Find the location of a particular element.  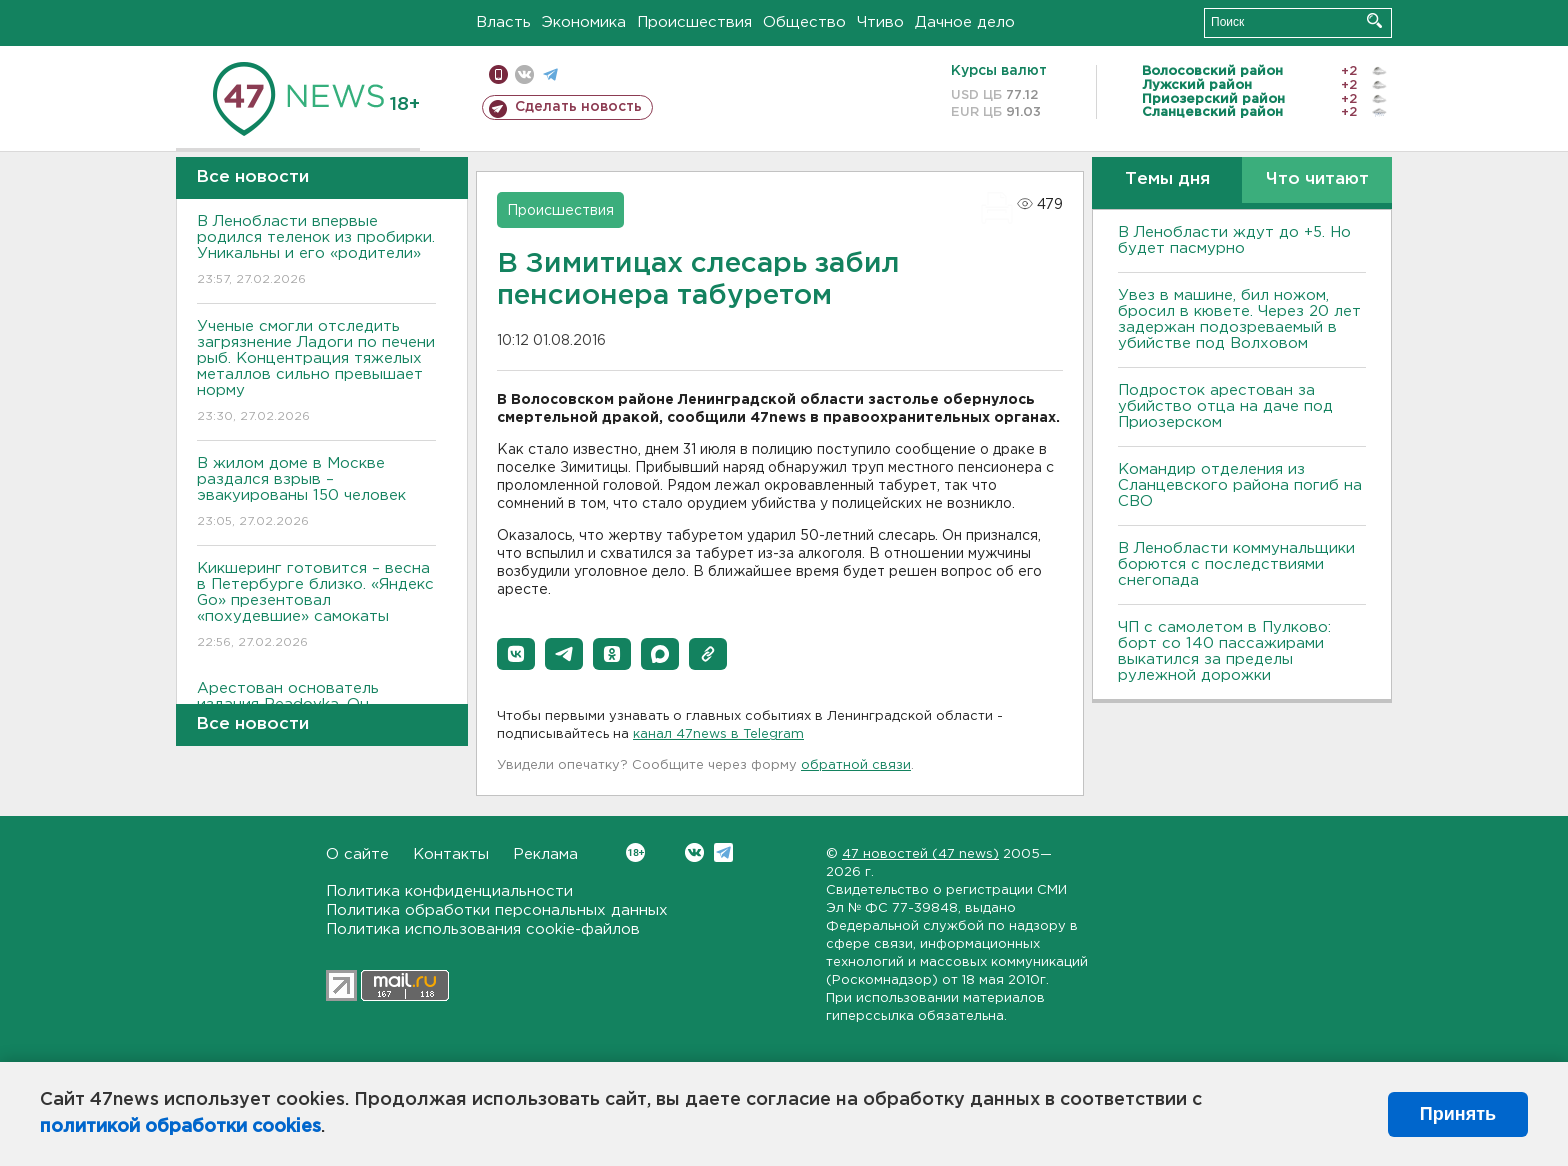

Общество is located at coordinates (804, 22).